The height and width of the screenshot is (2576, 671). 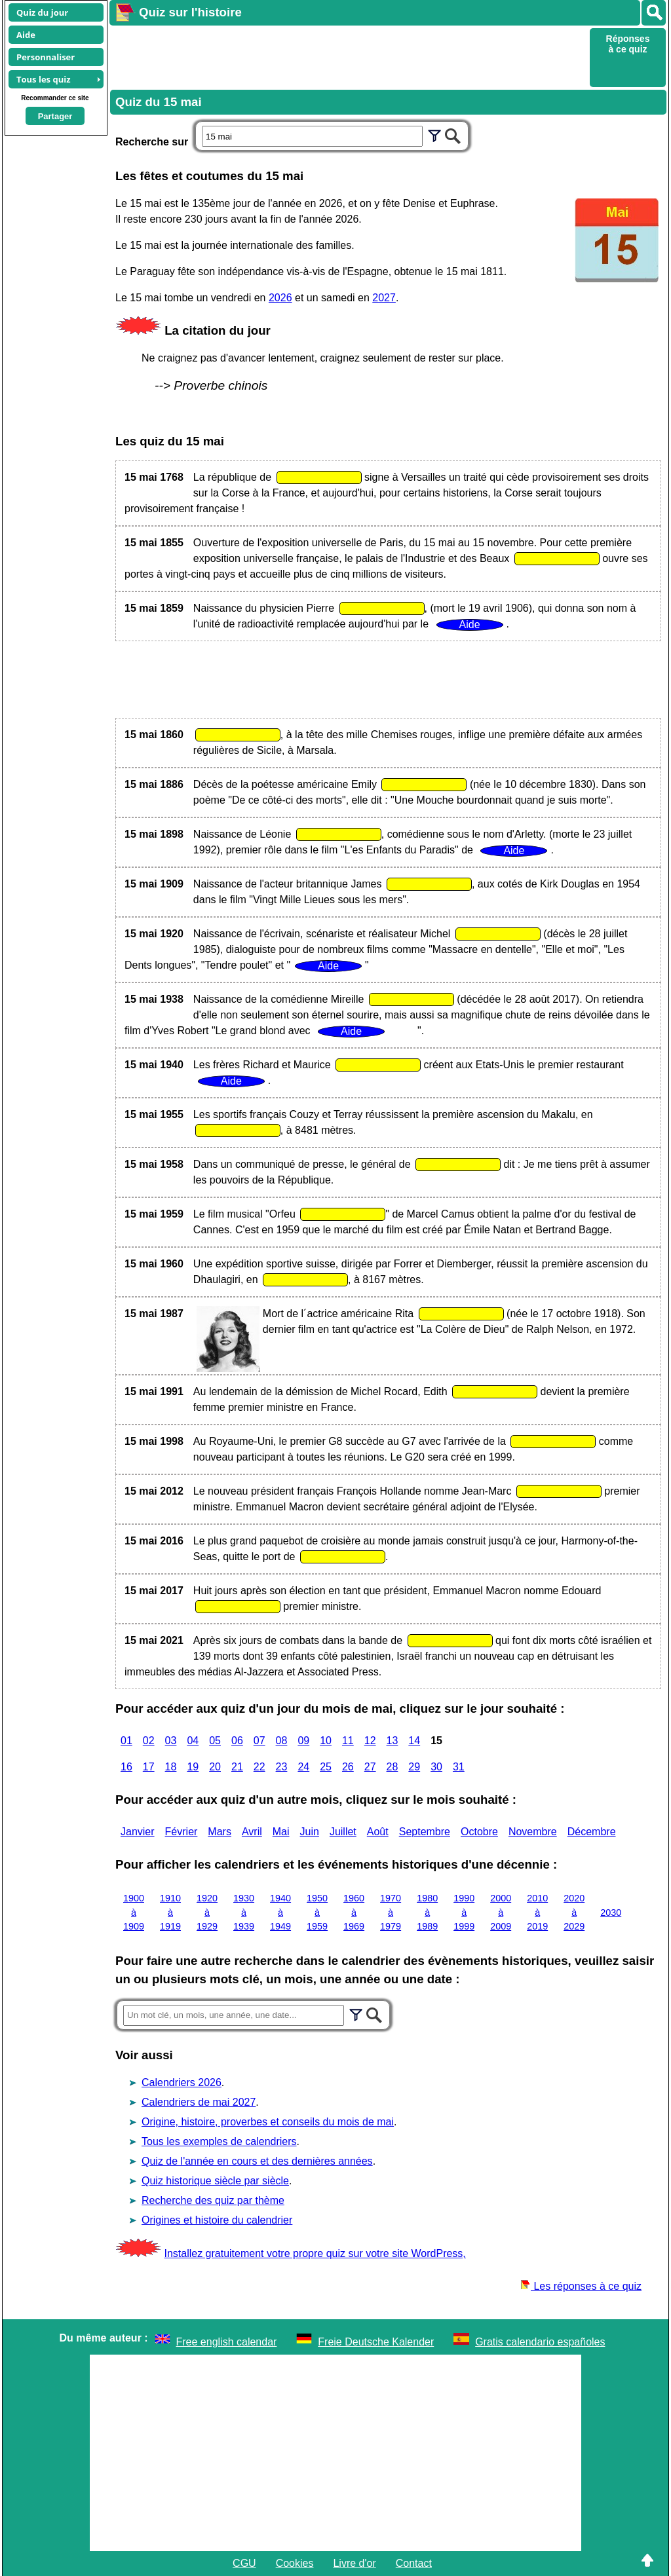 I want to click on 18, so click(x=171, y=1766).